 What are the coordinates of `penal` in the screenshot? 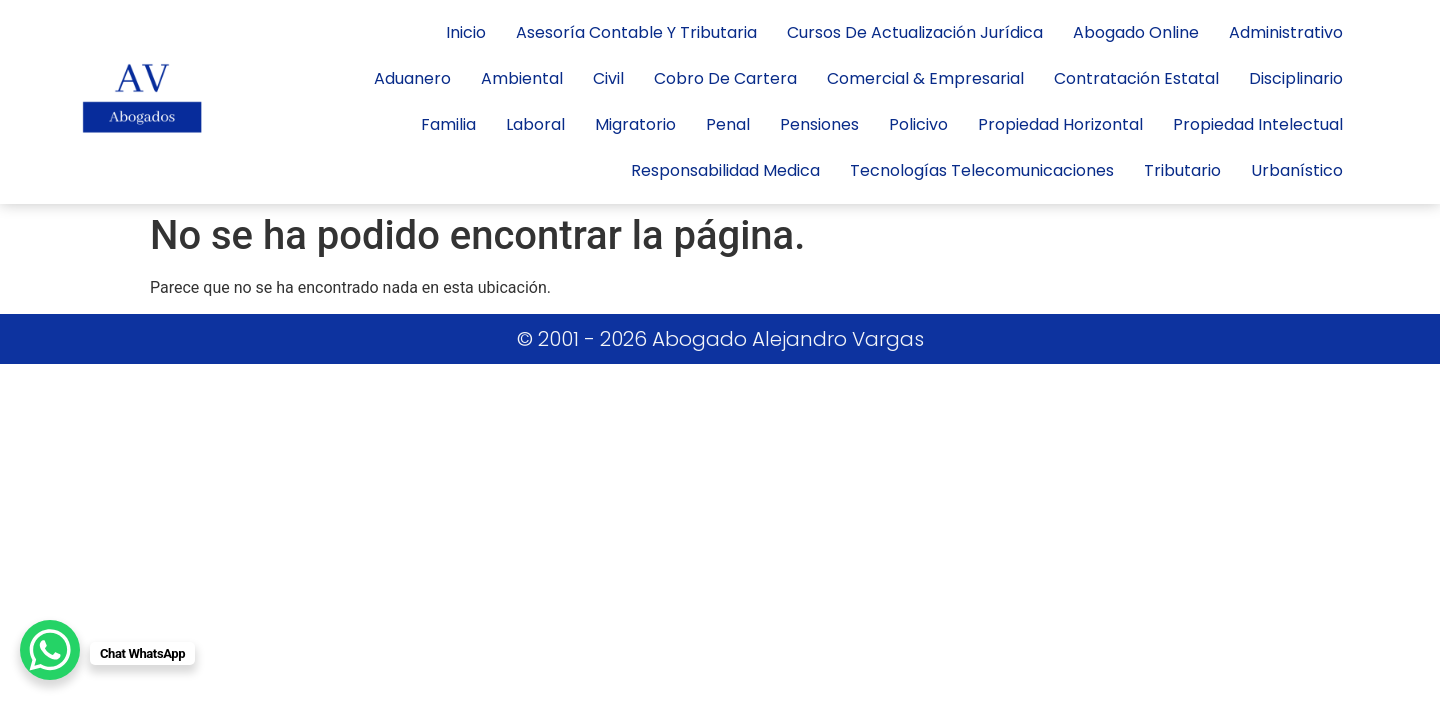 It's located at (728, 124).